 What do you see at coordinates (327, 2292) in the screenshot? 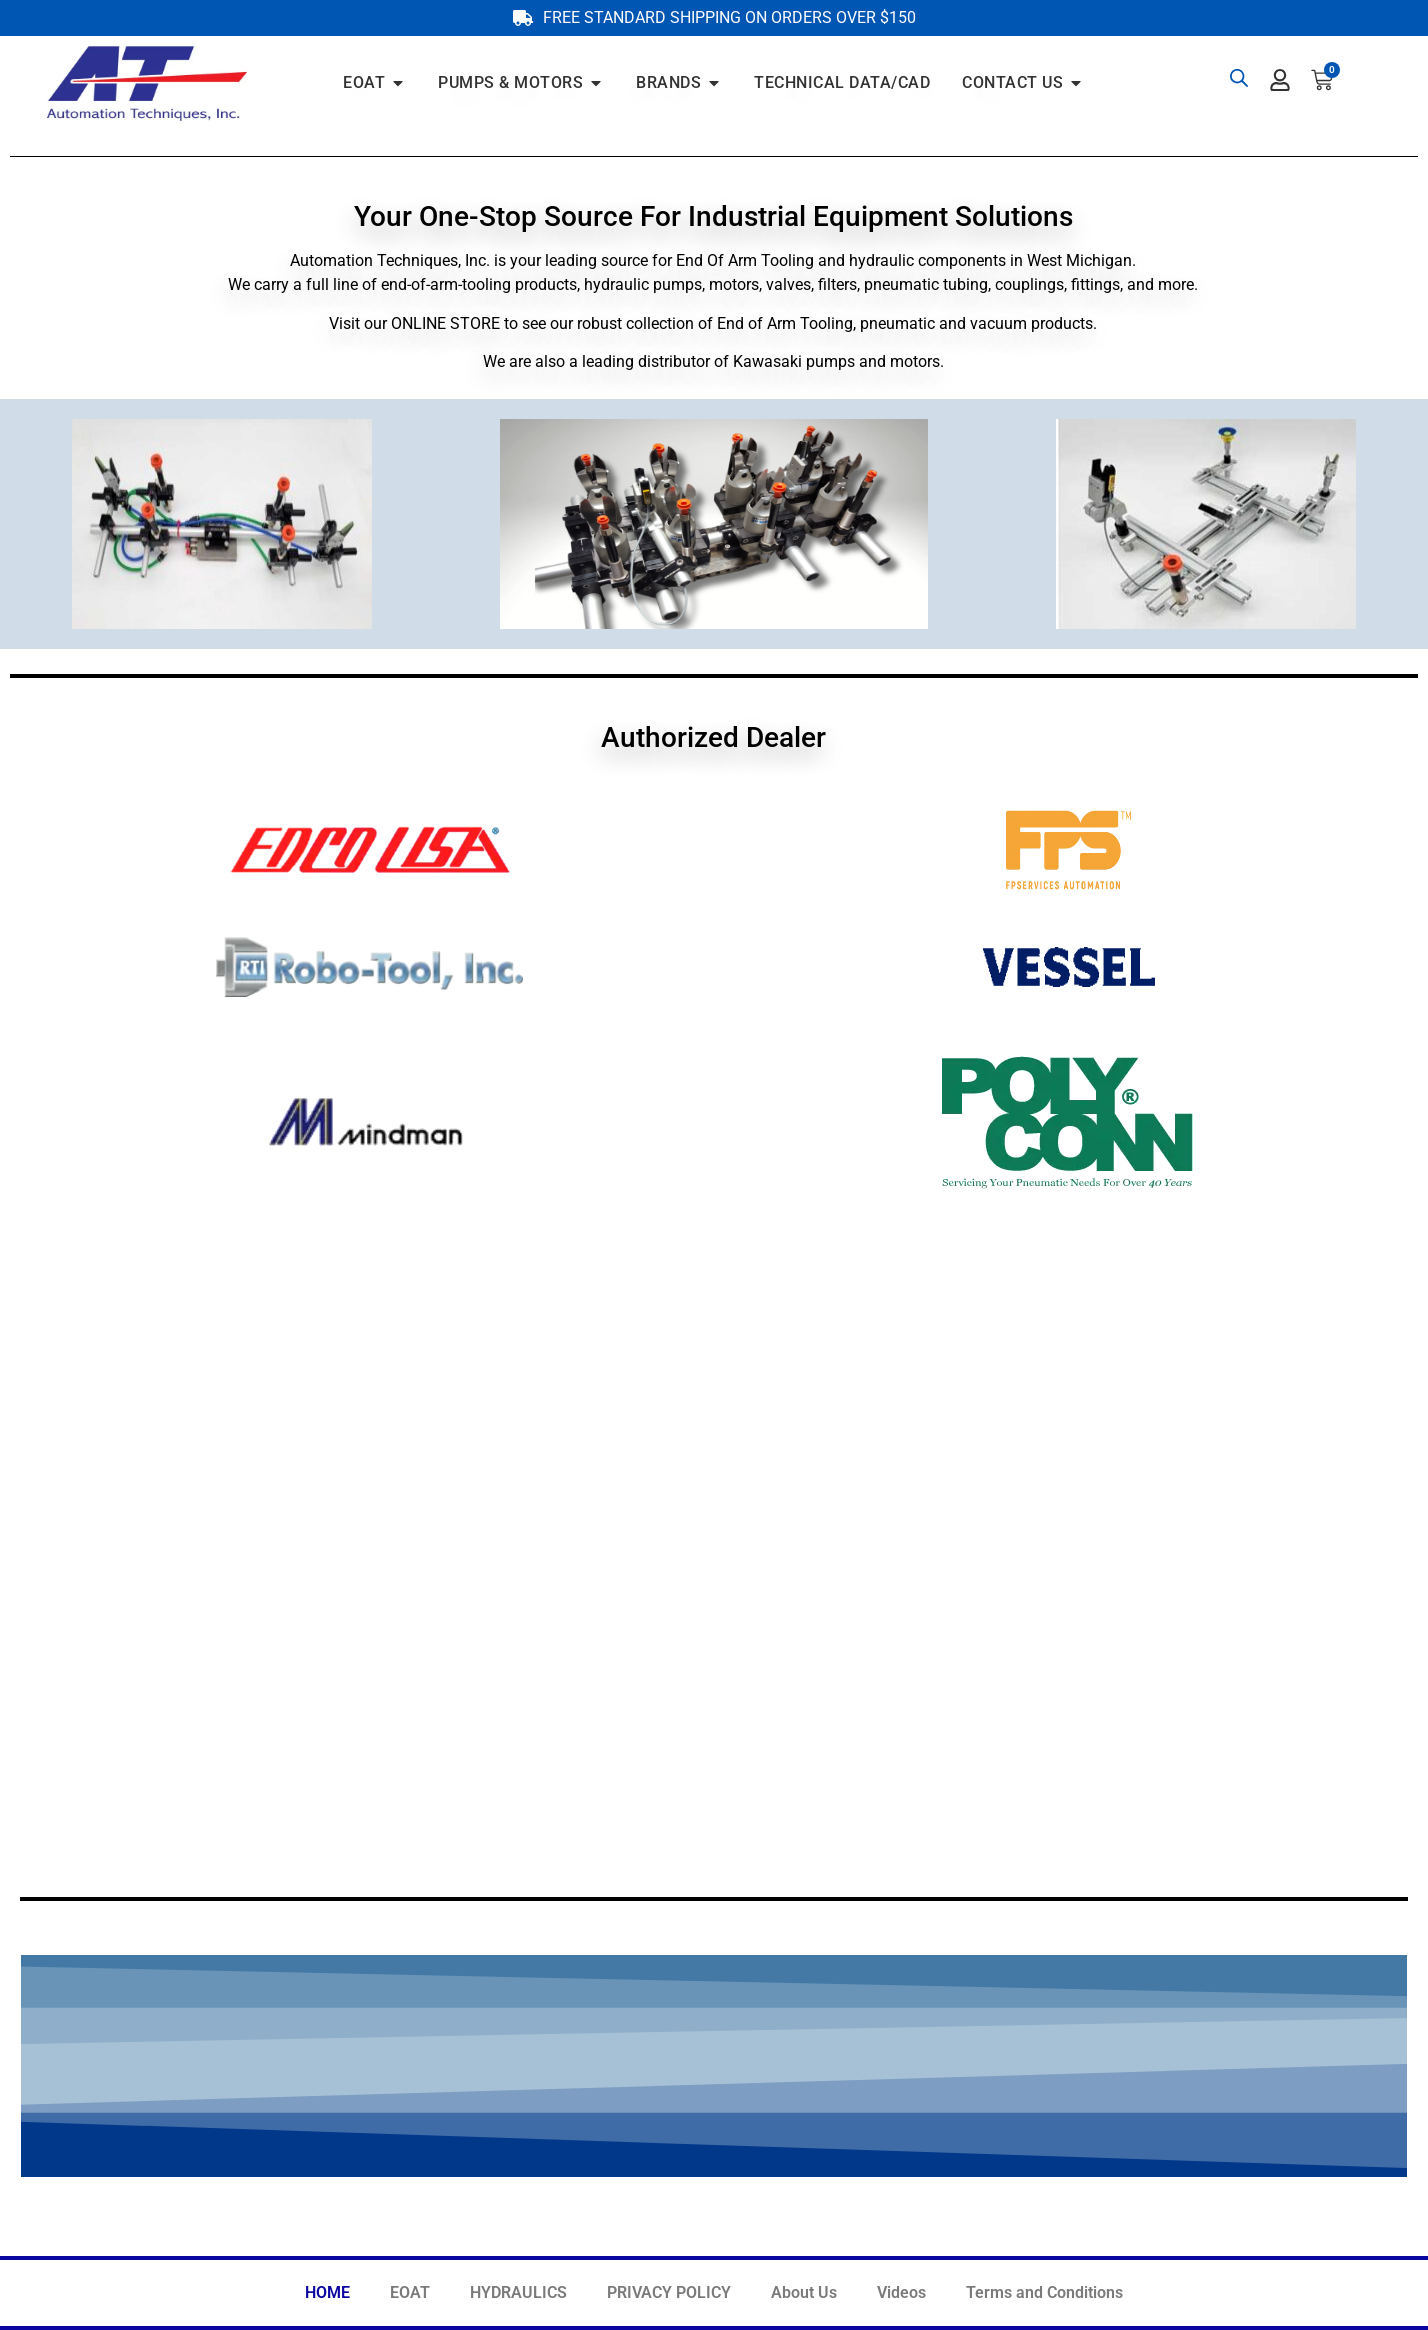
I see `HOME` at bounding box center [327, 2292].